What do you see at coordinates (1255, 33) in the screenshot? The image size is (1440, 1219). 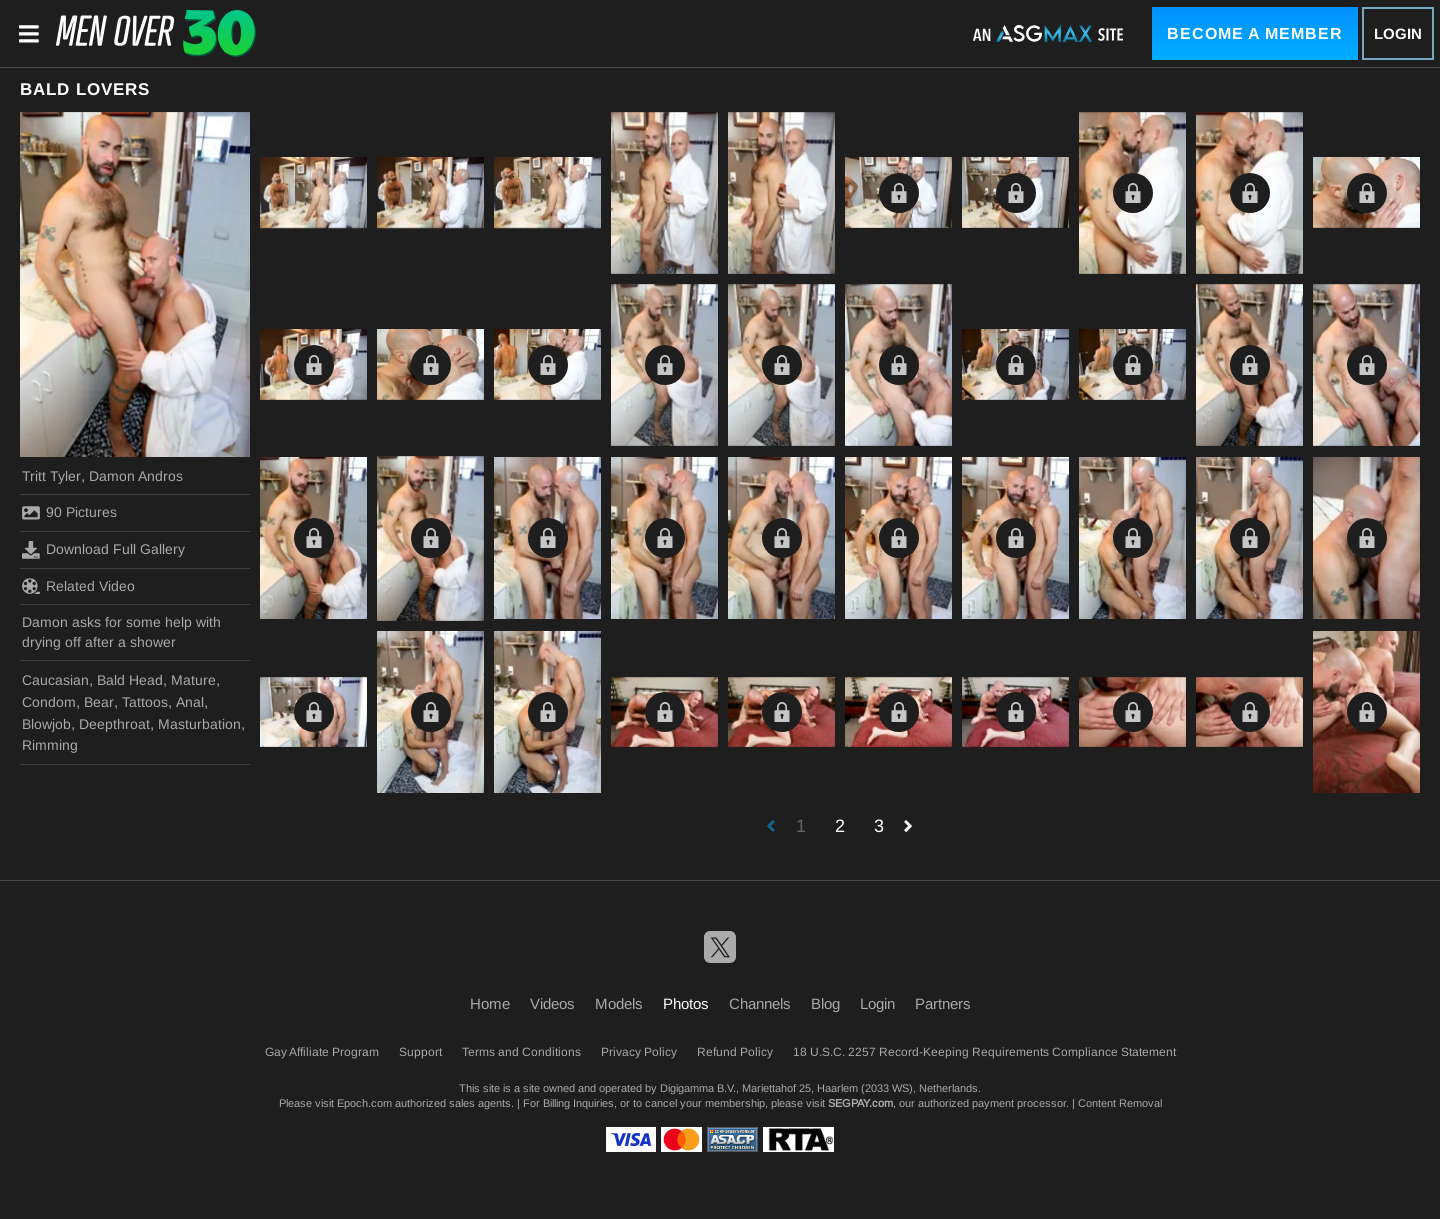 I see `Become a Member` at bounding box center [1255, 33].